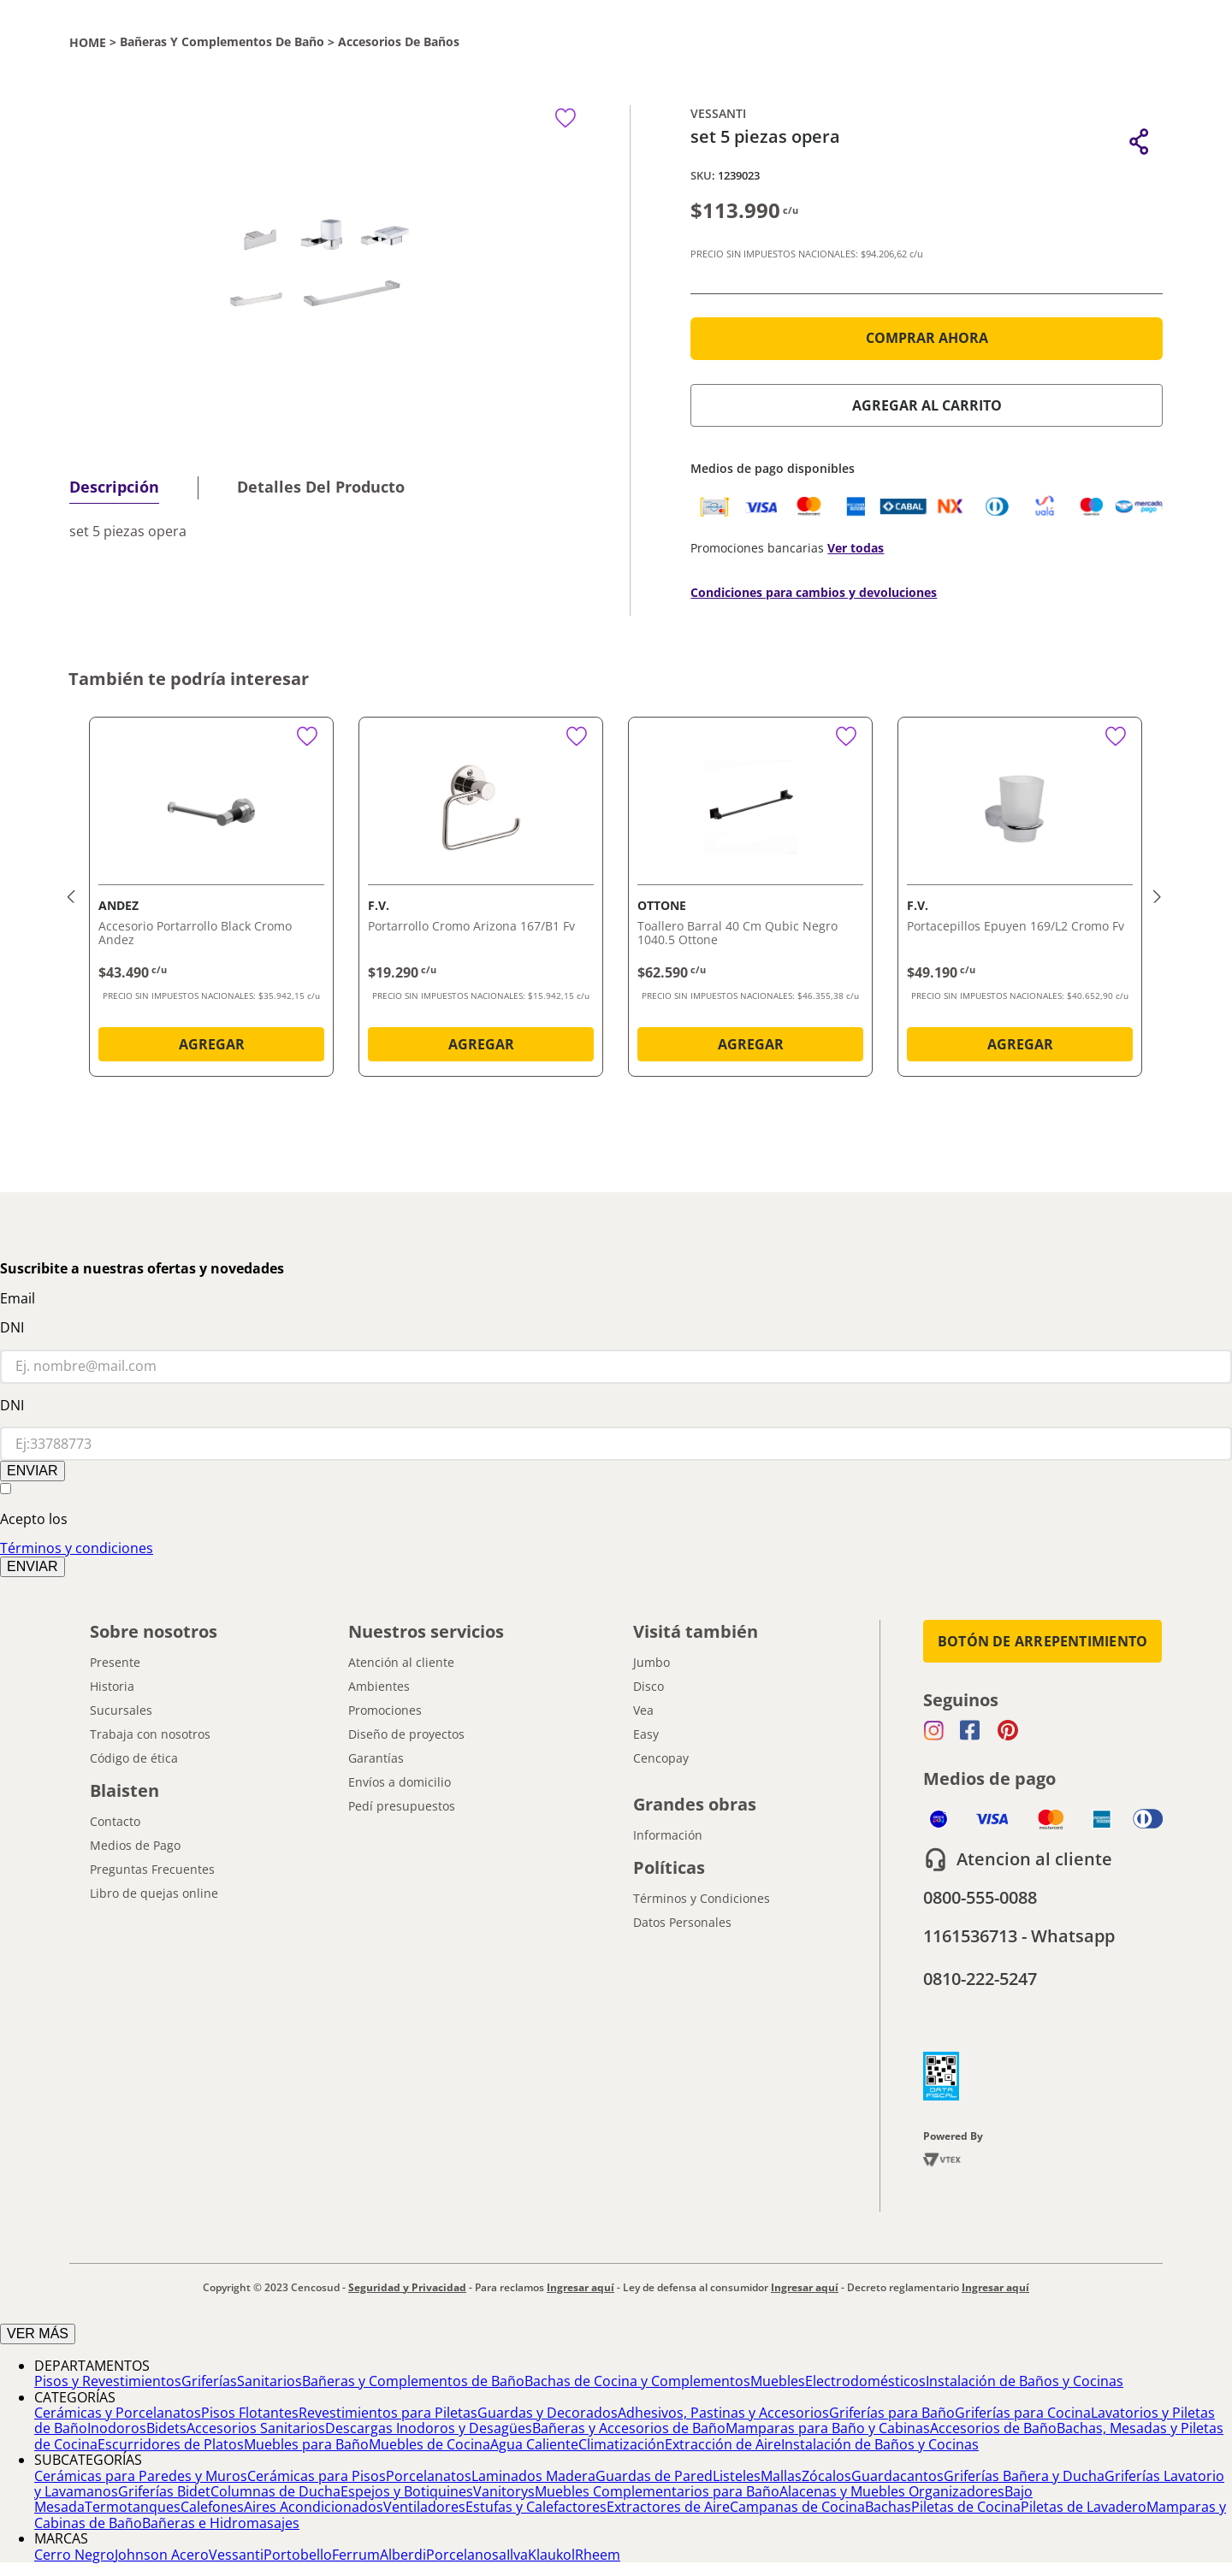 This screenshot has height=2576, width=1232. What do you see at coordinates (306, 2444) in the screenshot?
I see `Muebles para Baño` at bounding box center [306, 2444].